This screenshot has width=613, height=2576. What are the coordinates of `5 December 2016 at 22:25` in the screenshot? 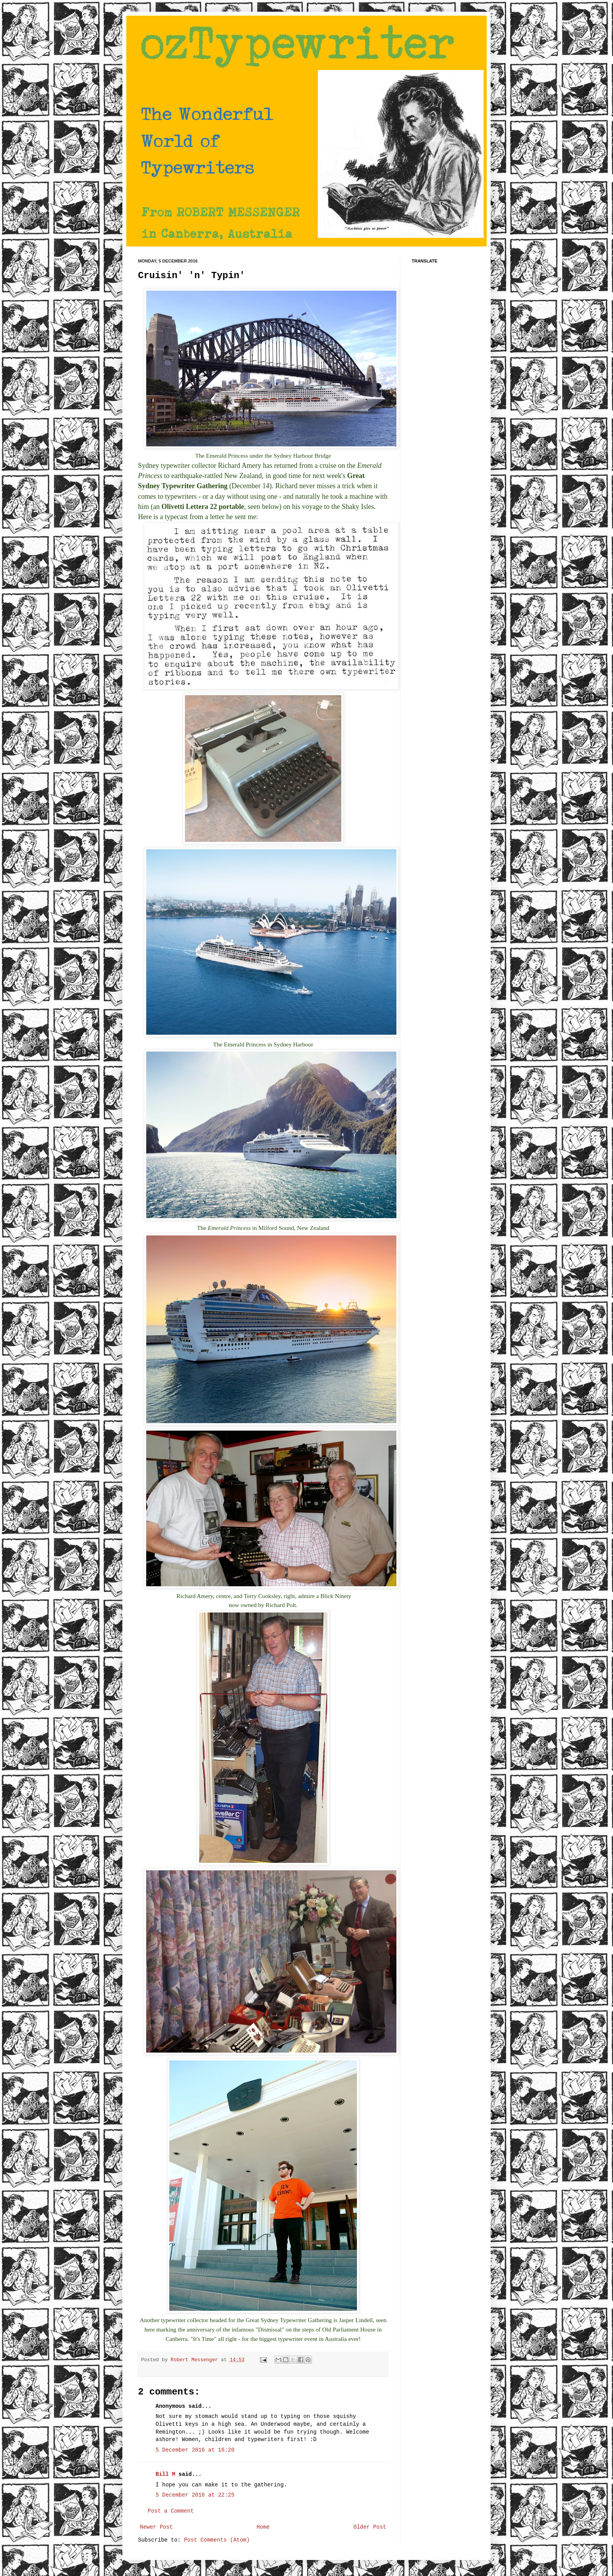 It's located at (195, 2495).